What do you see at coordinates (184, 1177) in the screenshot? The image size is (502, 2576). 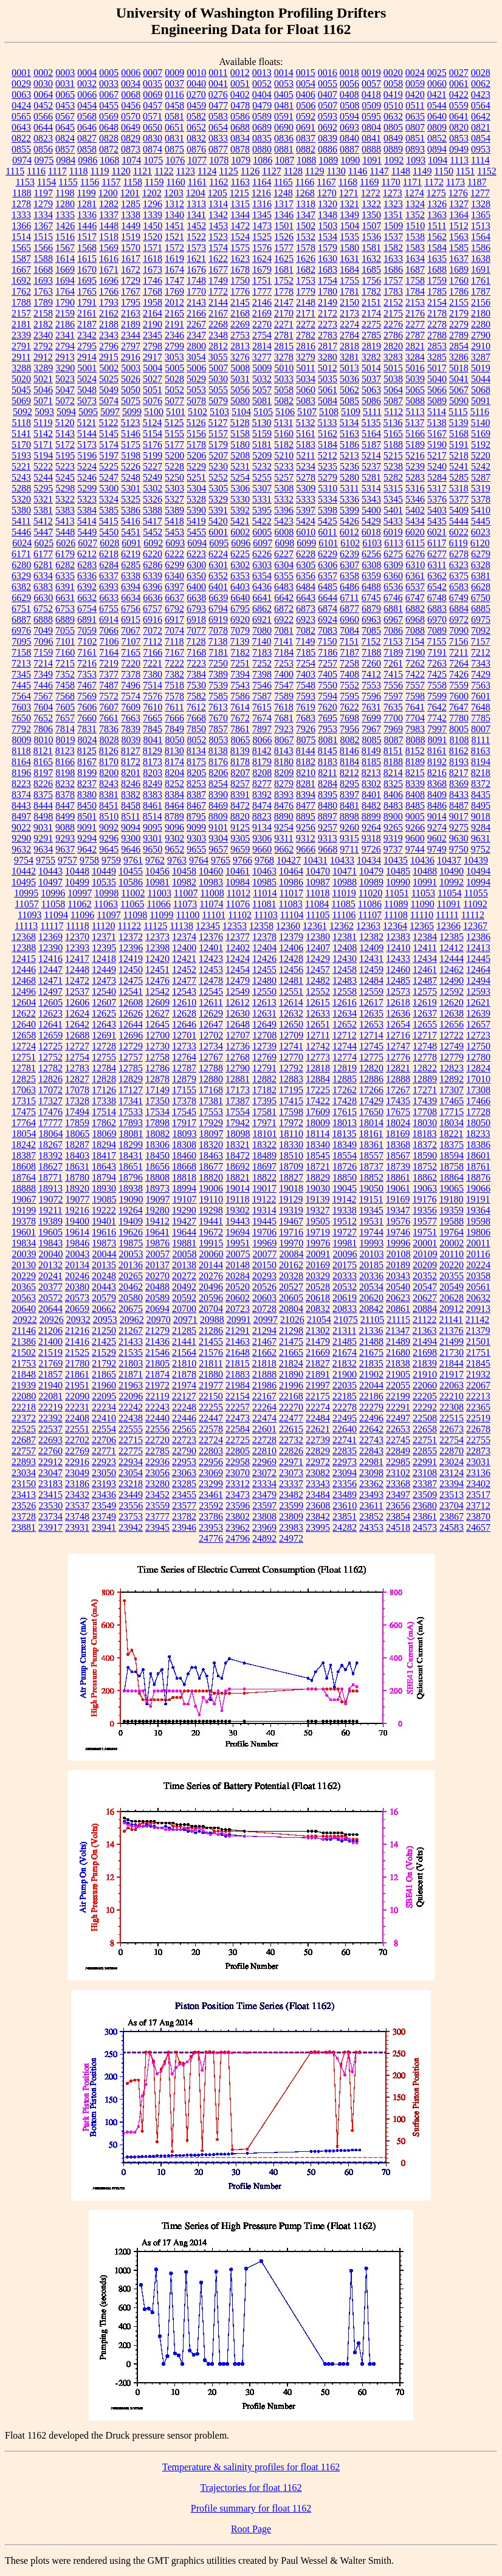 I see `18818` at bounding box center [184, 1177].